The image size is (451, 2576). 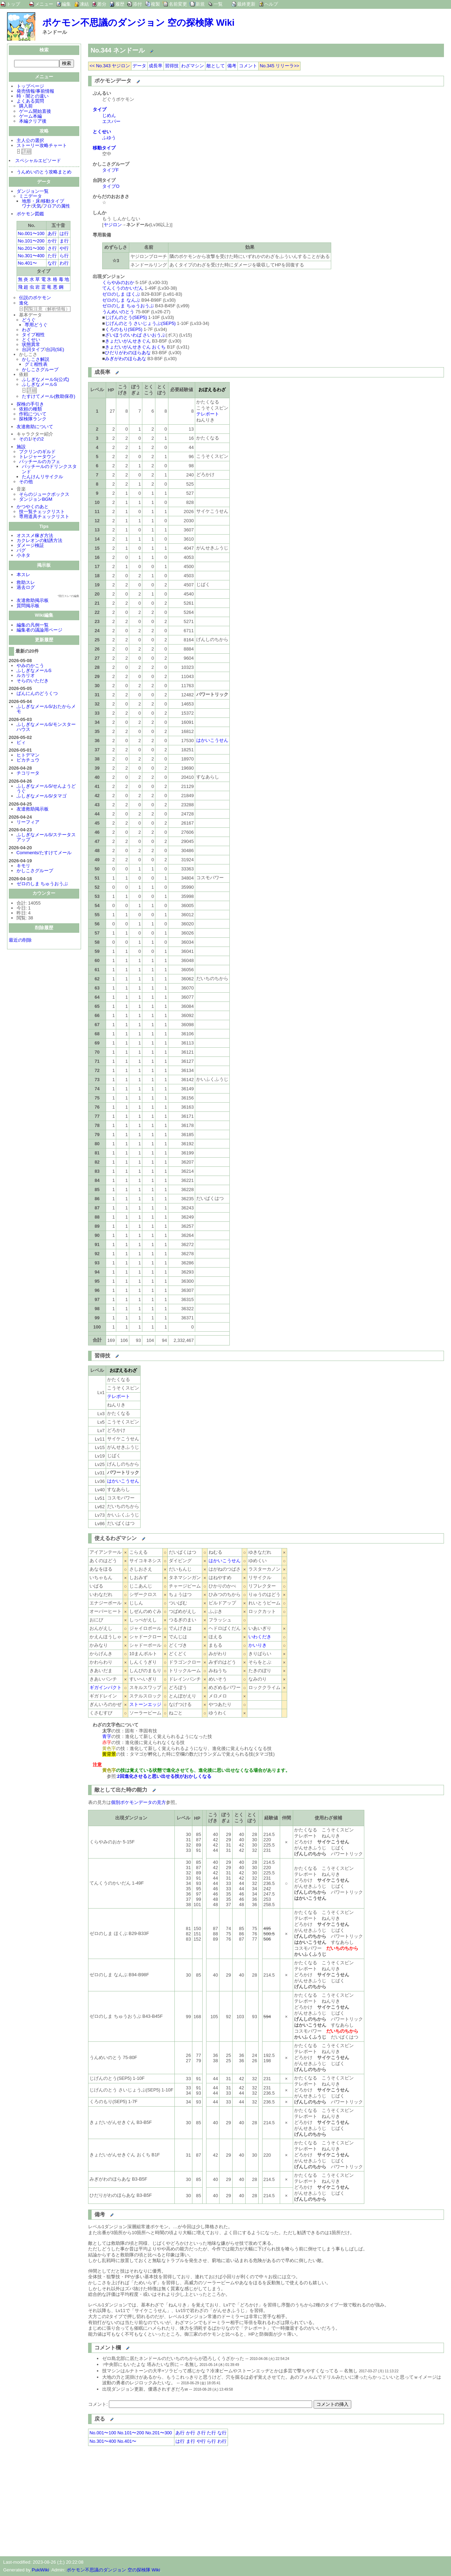 I want to click on ふしぎなメールS/おたからメモ, so click(x=46, y=709).